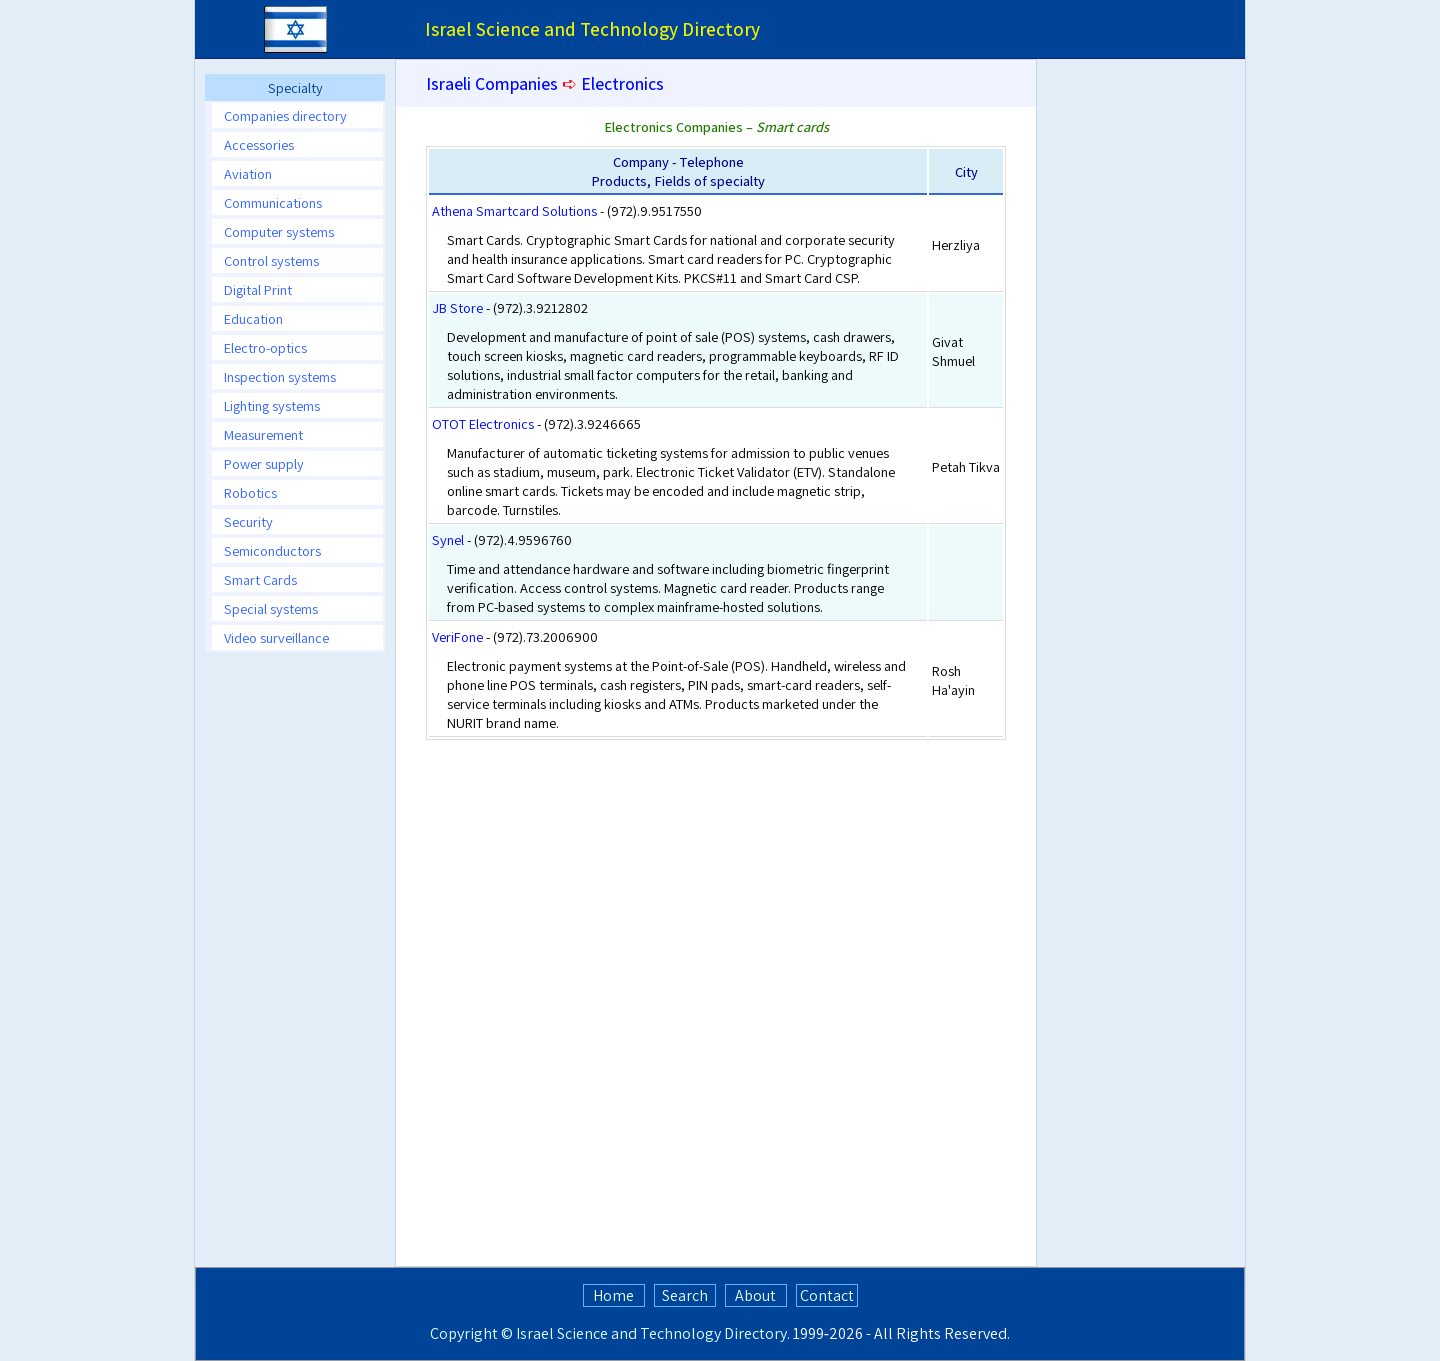  What do you see at coordinates (263, 434) in the screenshot?
I see `Measurement` at bounding box center [263, 434].